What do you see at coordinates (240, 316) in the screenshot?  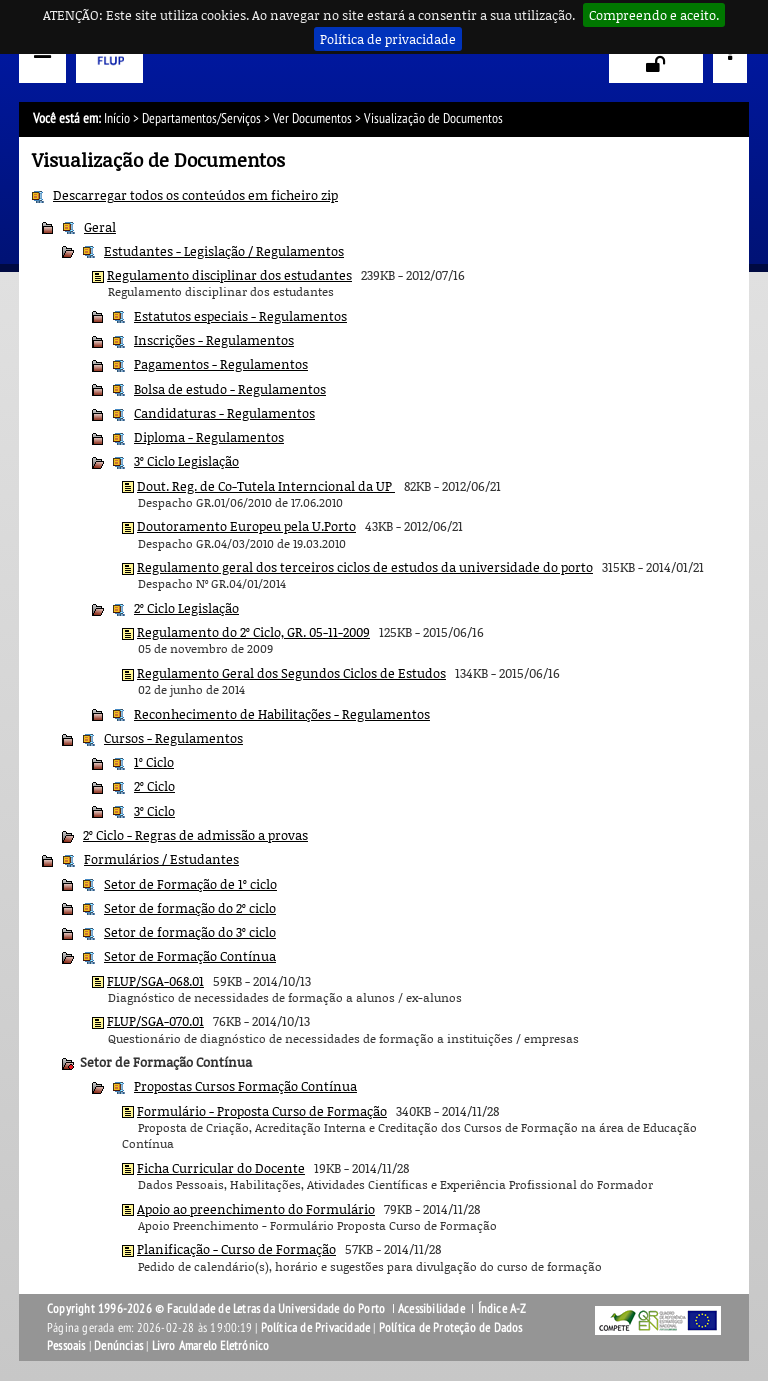 I see `Estatutos especiais - Regulamentos` at bounding box center [240, 316].